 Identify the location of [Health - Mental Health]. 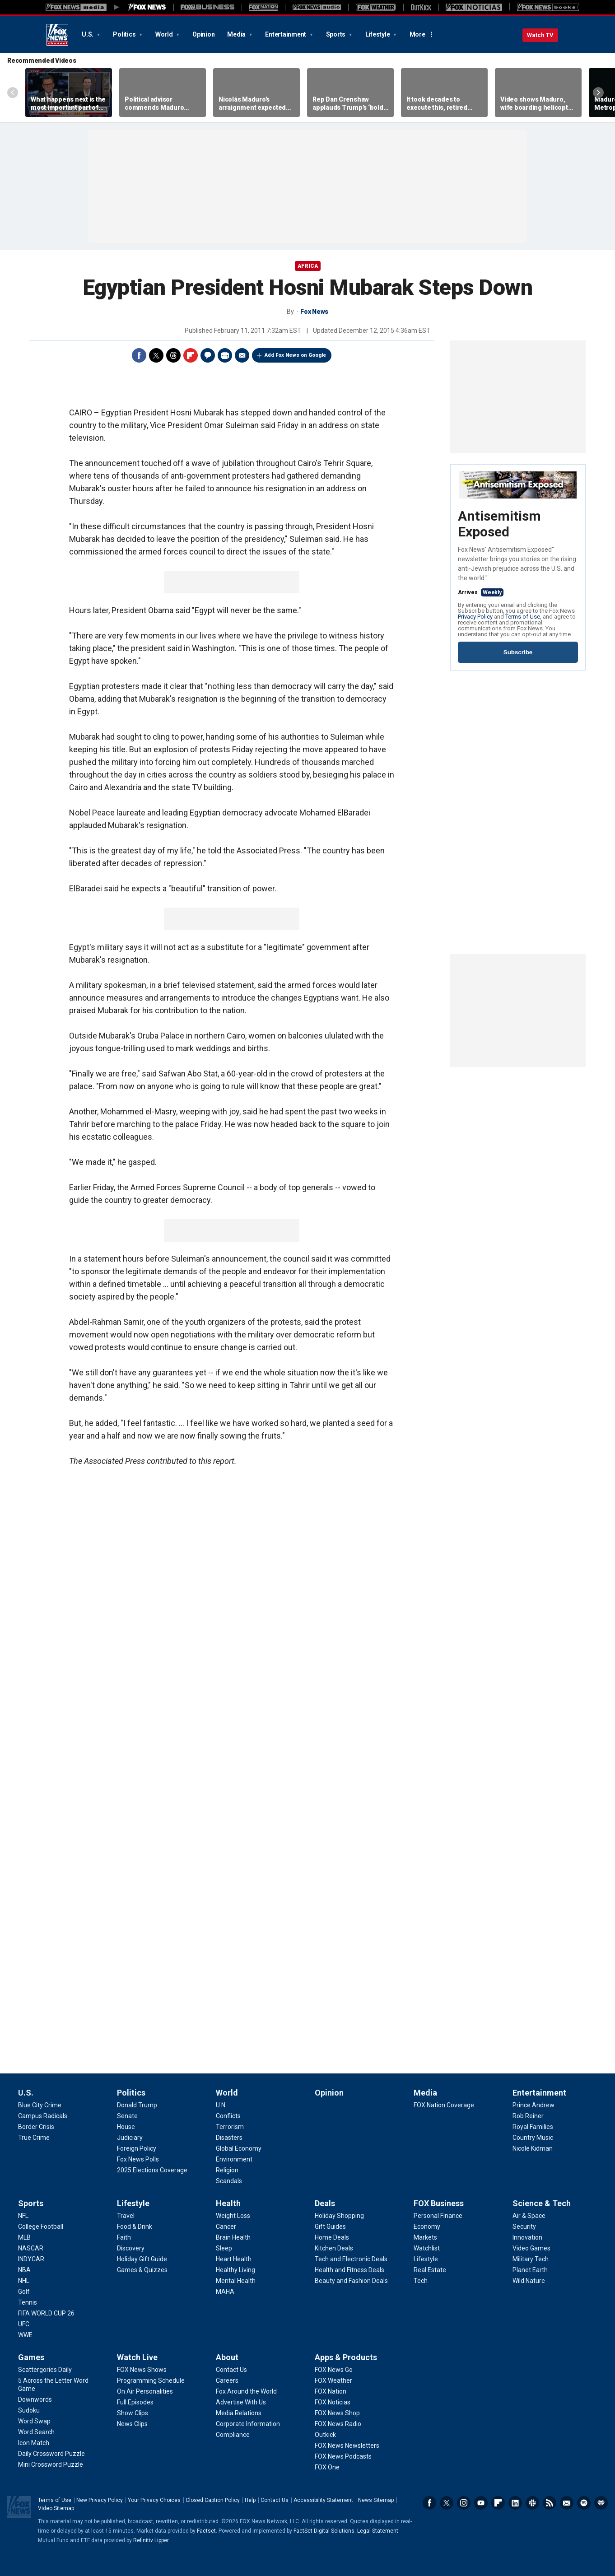
(236, 2280).